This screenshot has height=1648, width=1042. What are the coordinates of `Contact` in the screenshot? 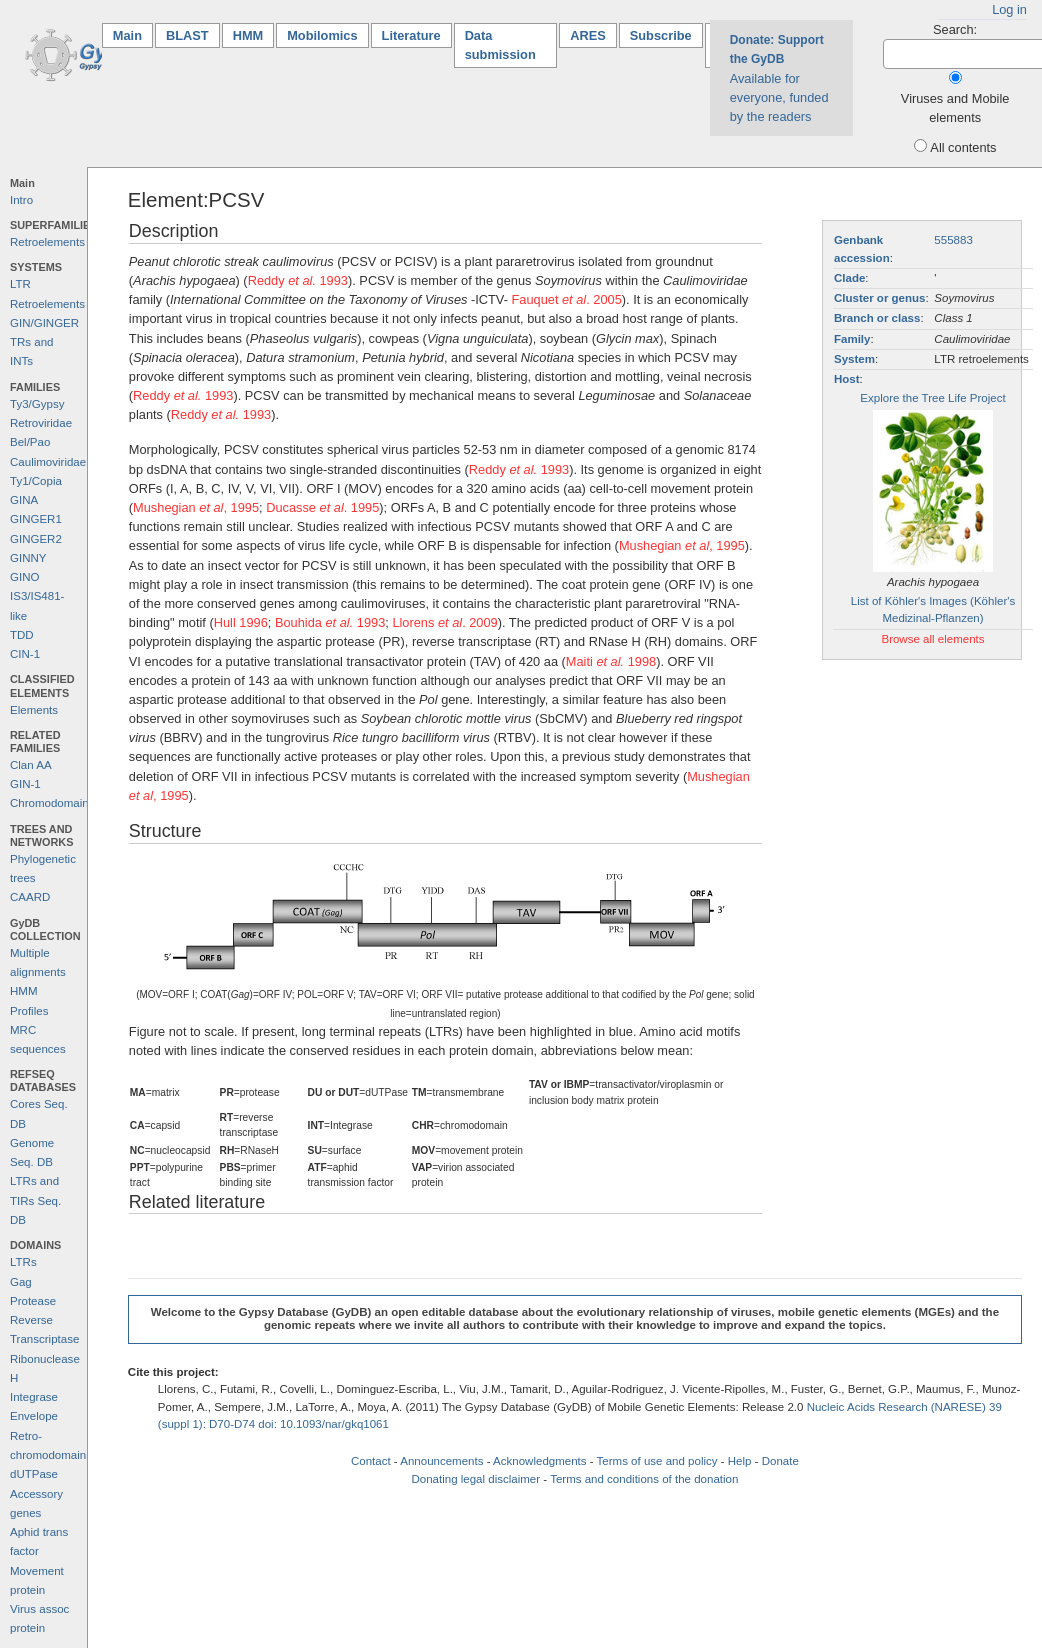 It's located at (371, 1461).